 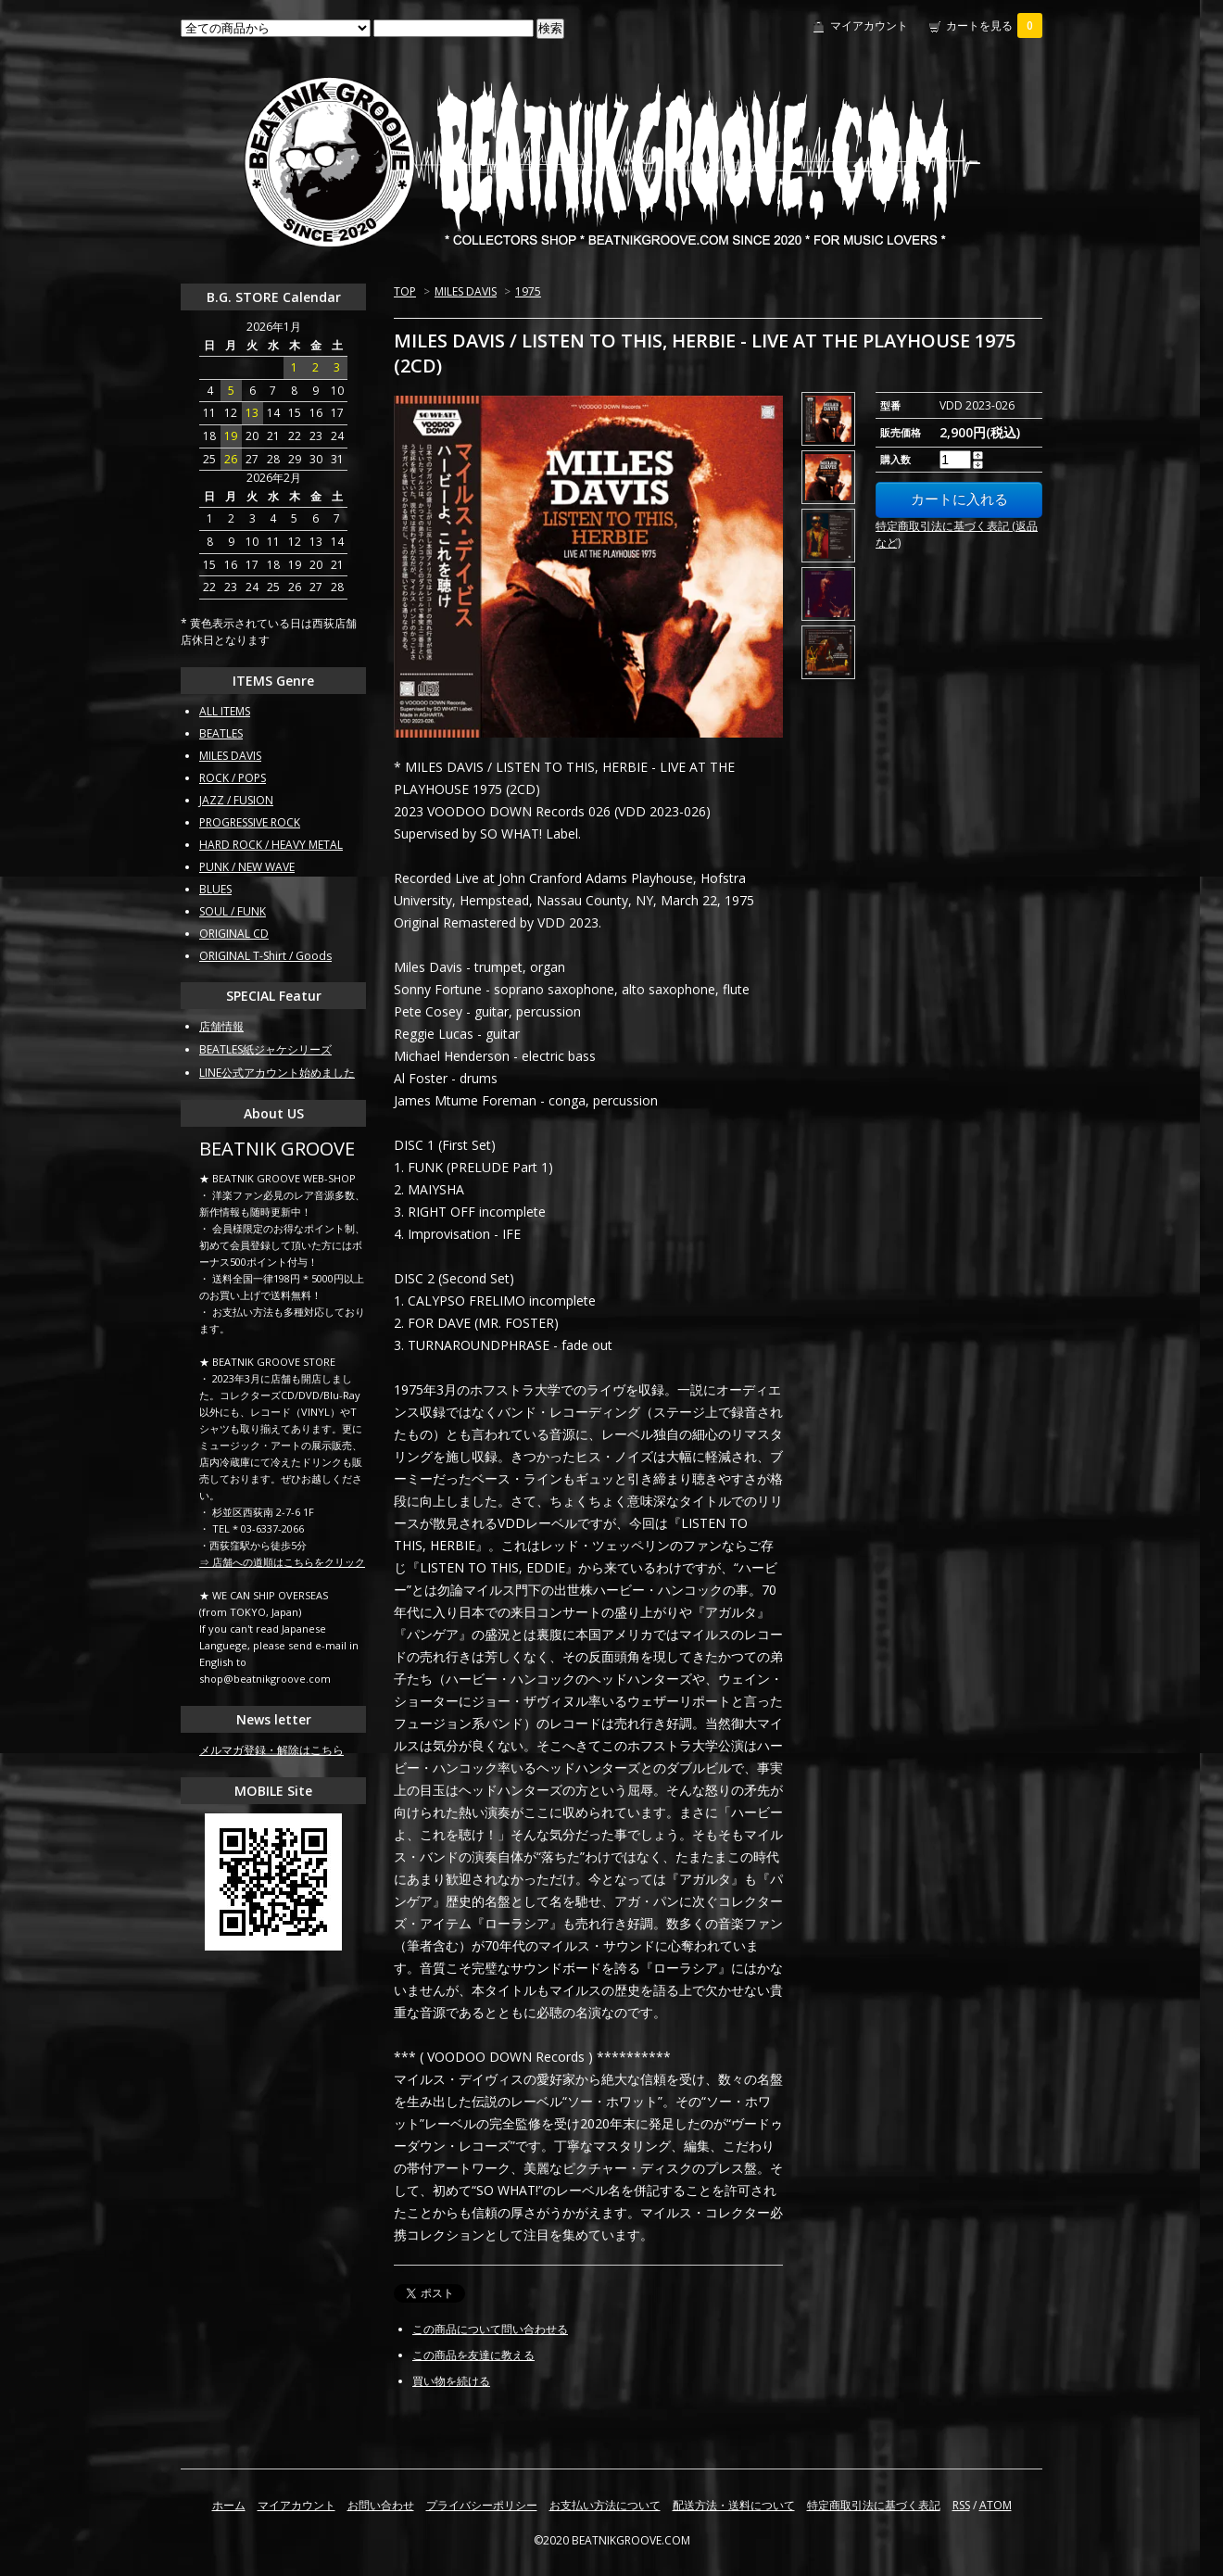 What do you see at coordinates (380, 2505) in the screenshot?
I see `お問い合わせ` at bounding box center [380, 2505].